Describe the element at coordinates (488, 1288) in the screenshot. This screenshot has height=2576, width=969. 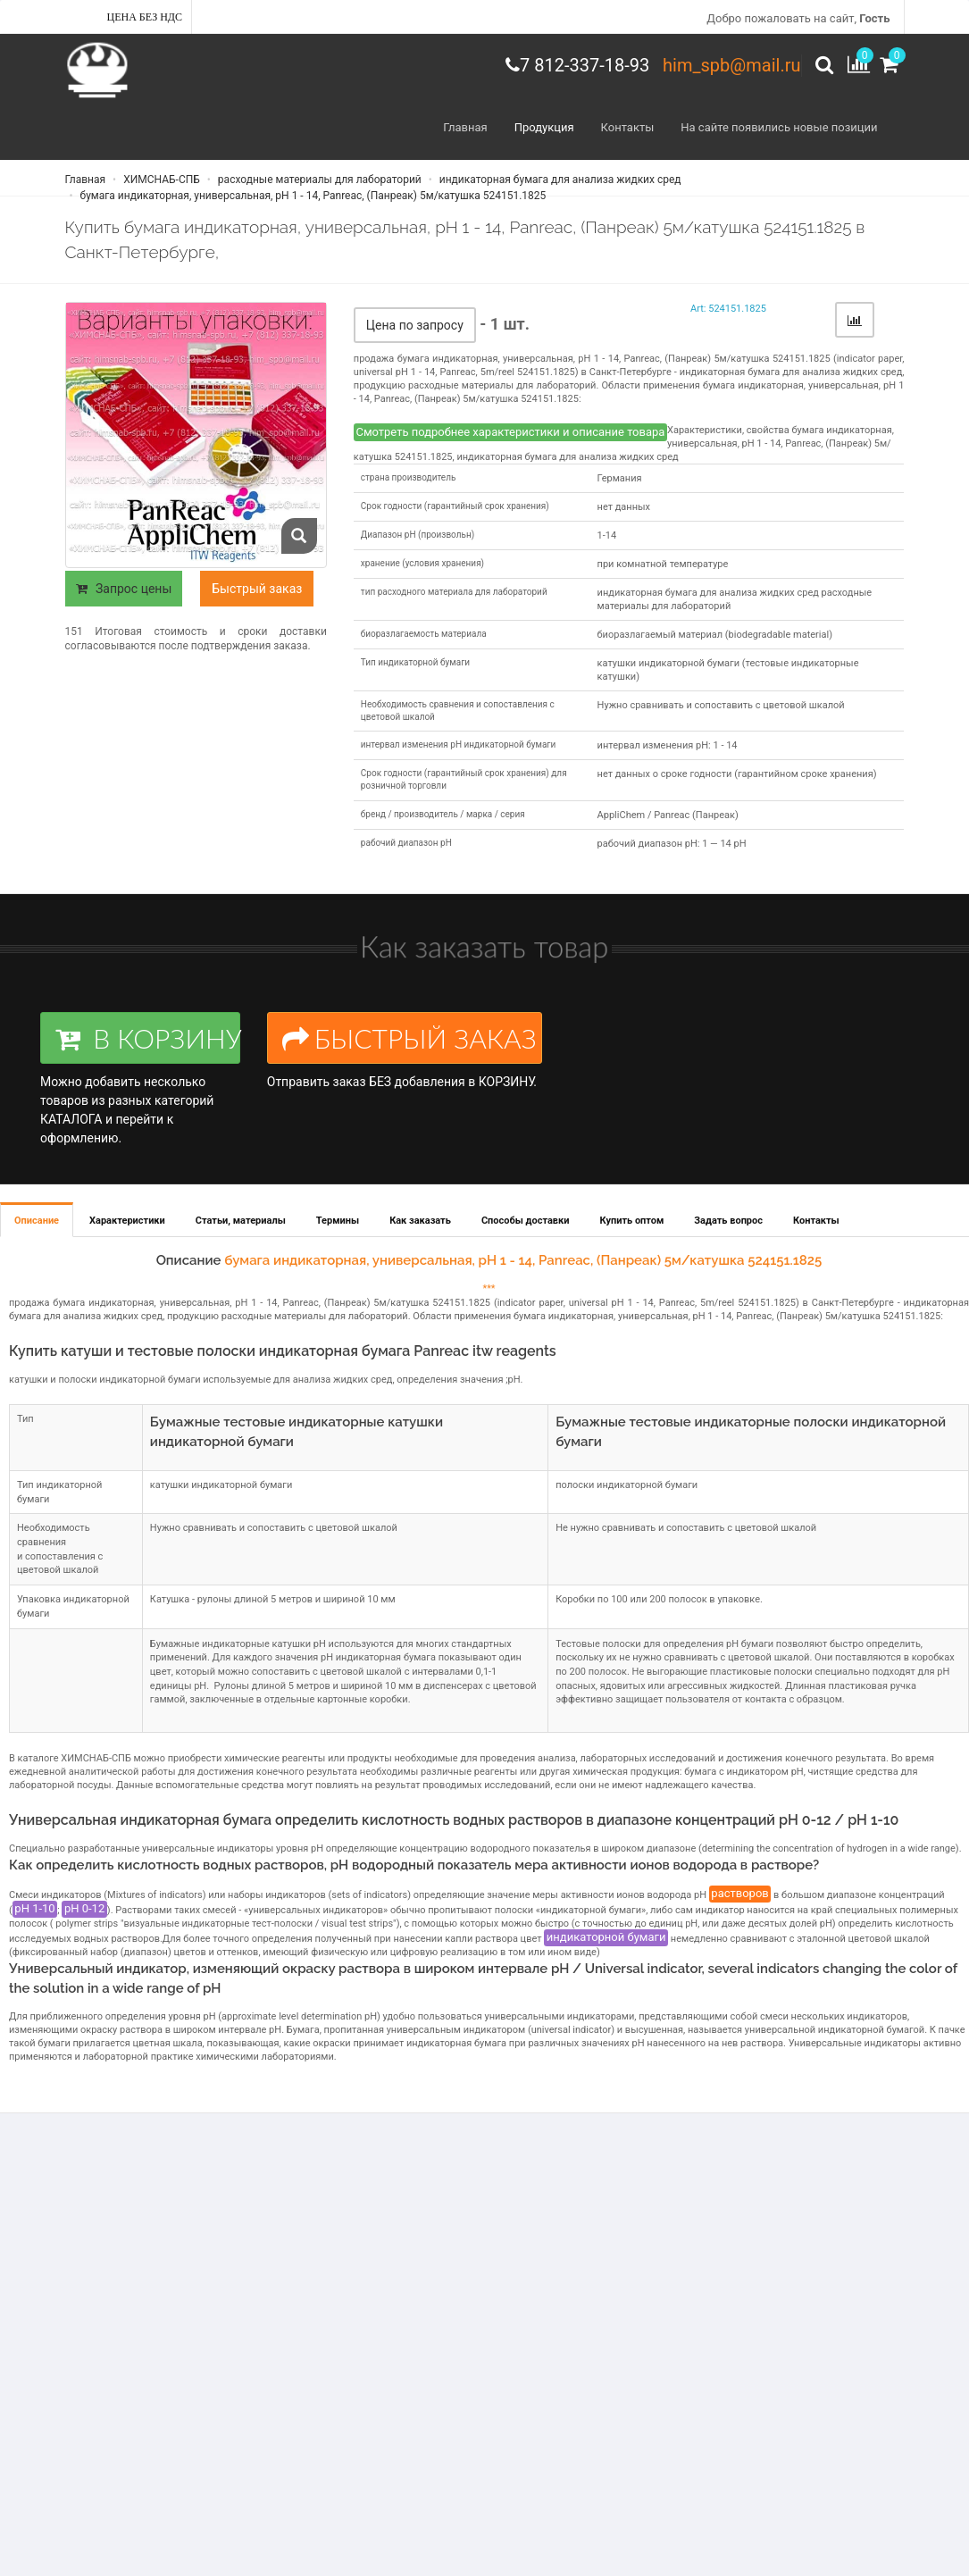
I see `***` at that location.